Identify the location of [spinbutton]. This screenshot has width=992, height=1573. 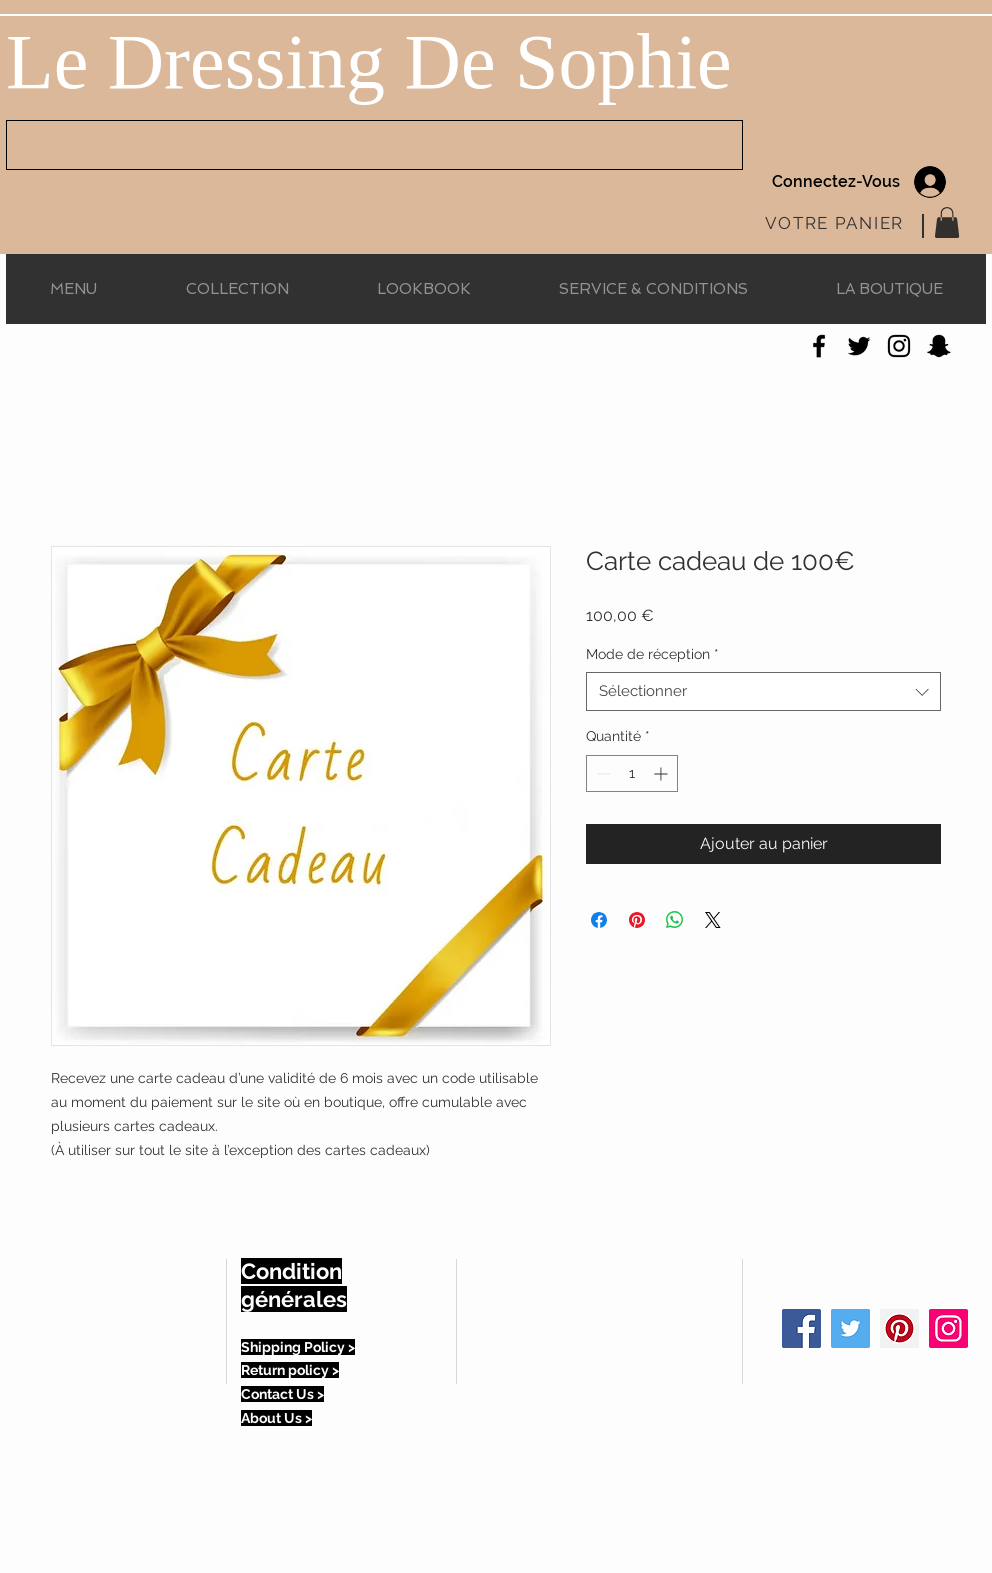
(632, 773).